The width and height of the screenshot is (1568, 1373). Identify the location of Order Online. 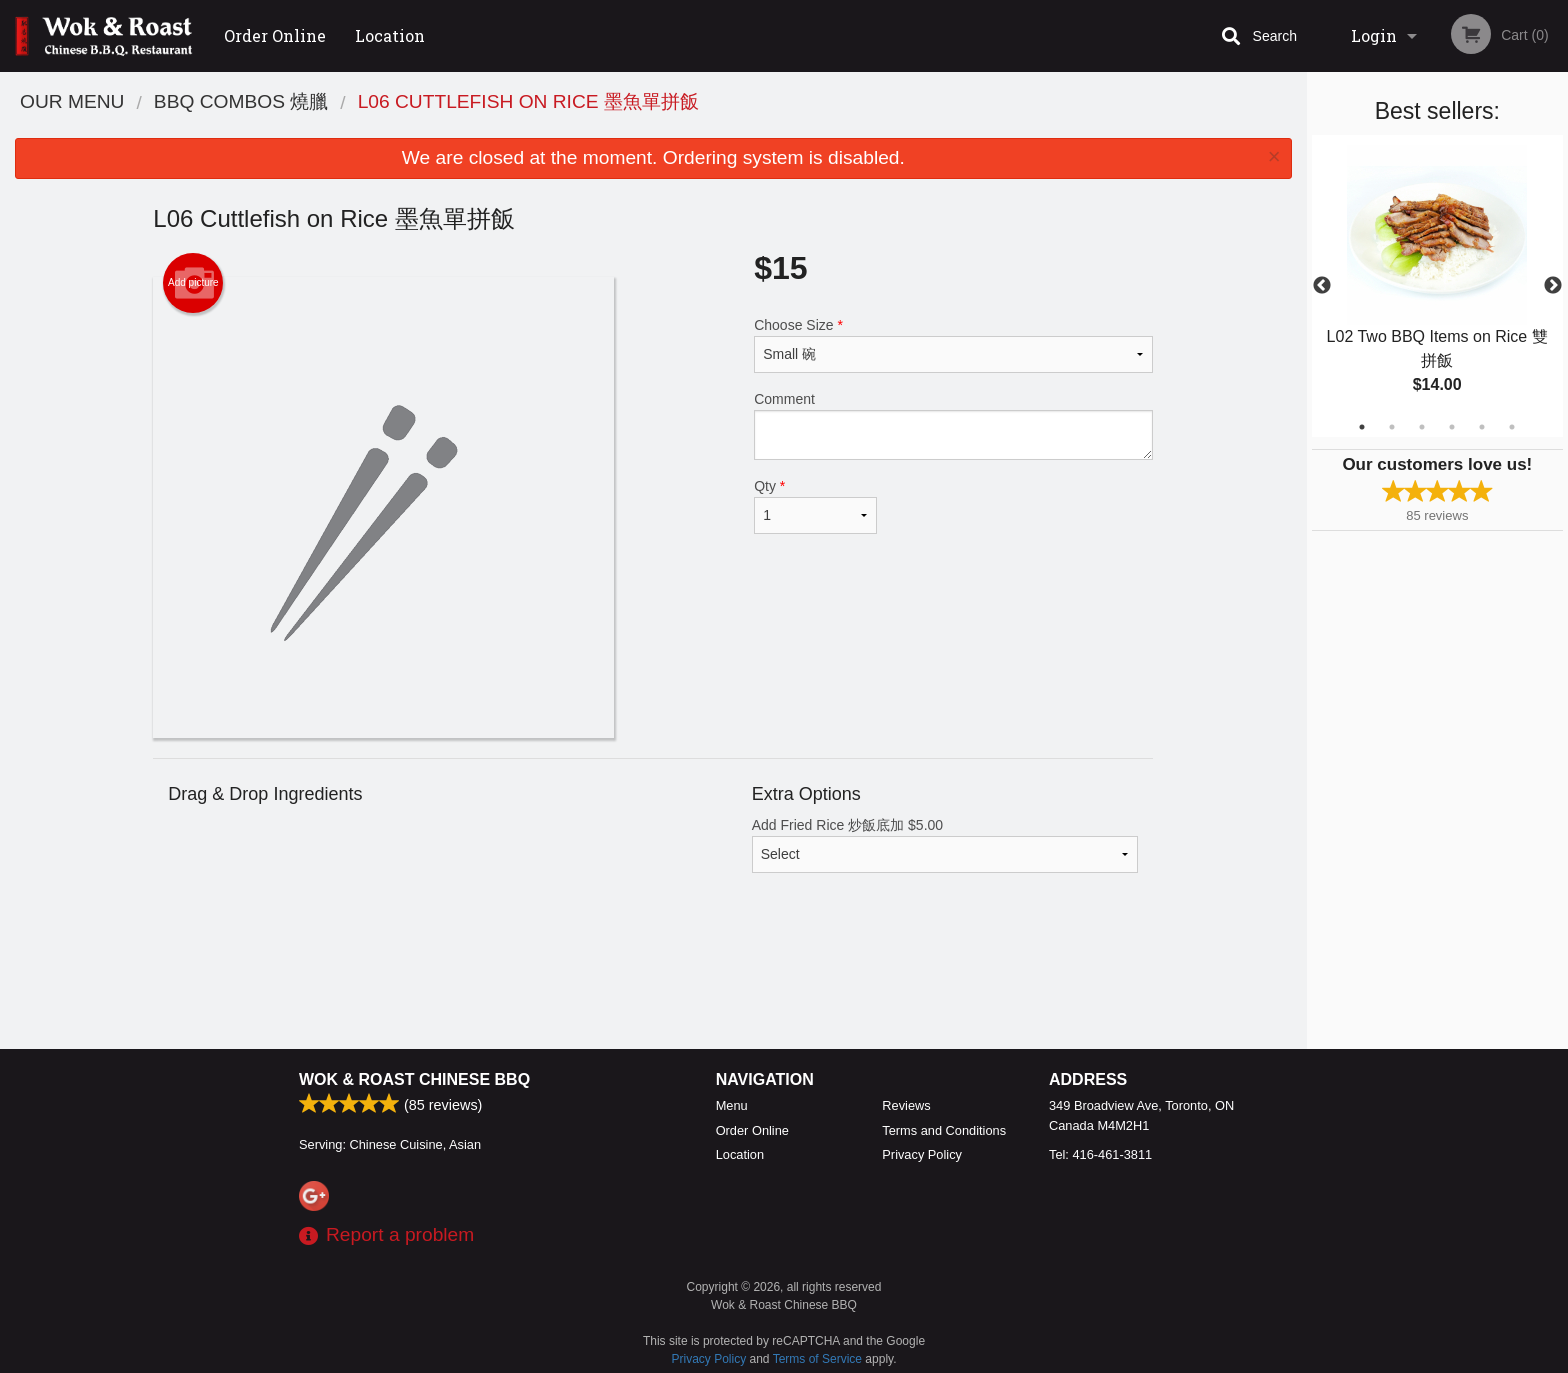
(275, 35).